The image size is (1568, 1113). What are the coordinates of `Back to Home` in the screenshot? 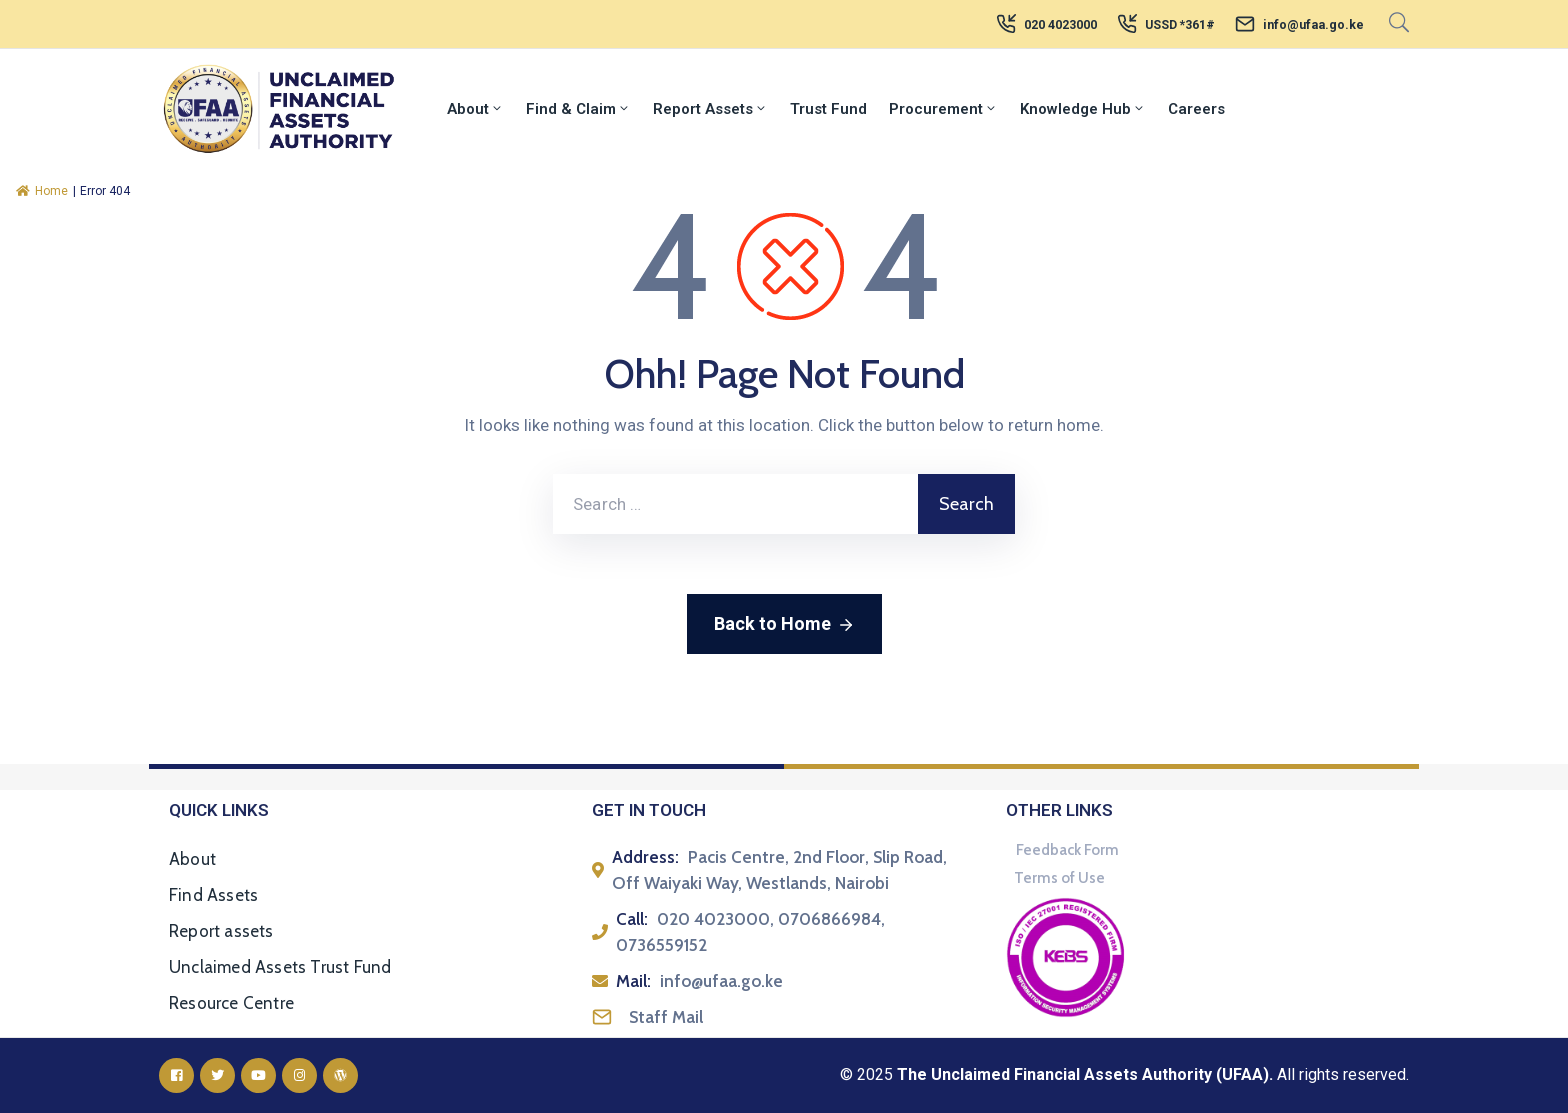 It's located at (784, 625).